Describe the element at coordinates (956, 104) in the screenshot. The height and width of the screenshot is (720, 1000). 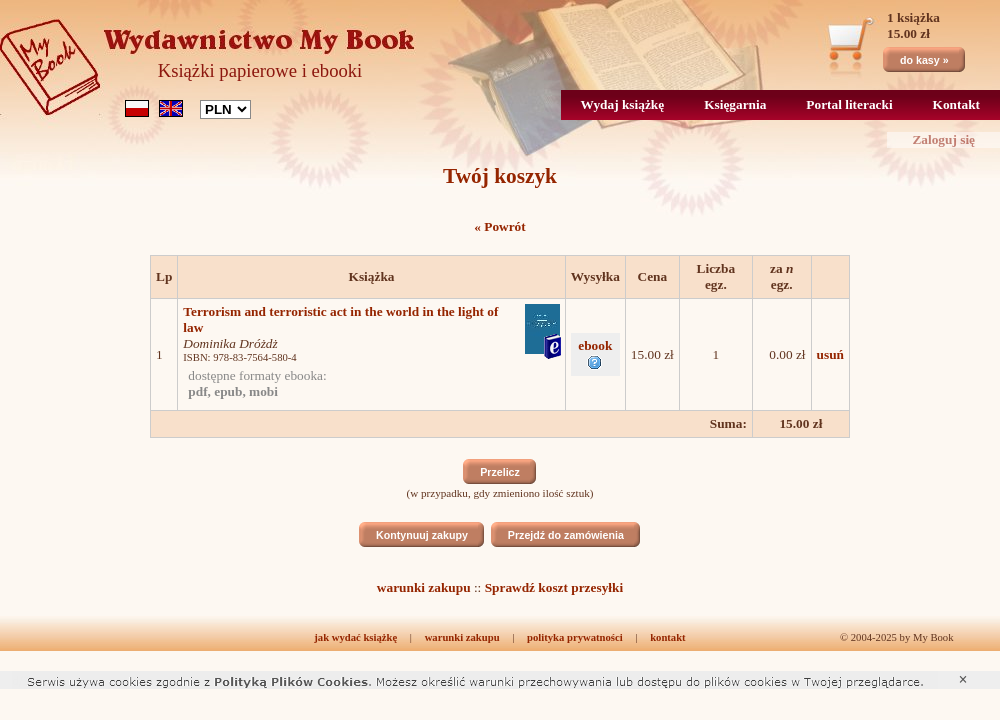
I see `Kontakt` at that location.